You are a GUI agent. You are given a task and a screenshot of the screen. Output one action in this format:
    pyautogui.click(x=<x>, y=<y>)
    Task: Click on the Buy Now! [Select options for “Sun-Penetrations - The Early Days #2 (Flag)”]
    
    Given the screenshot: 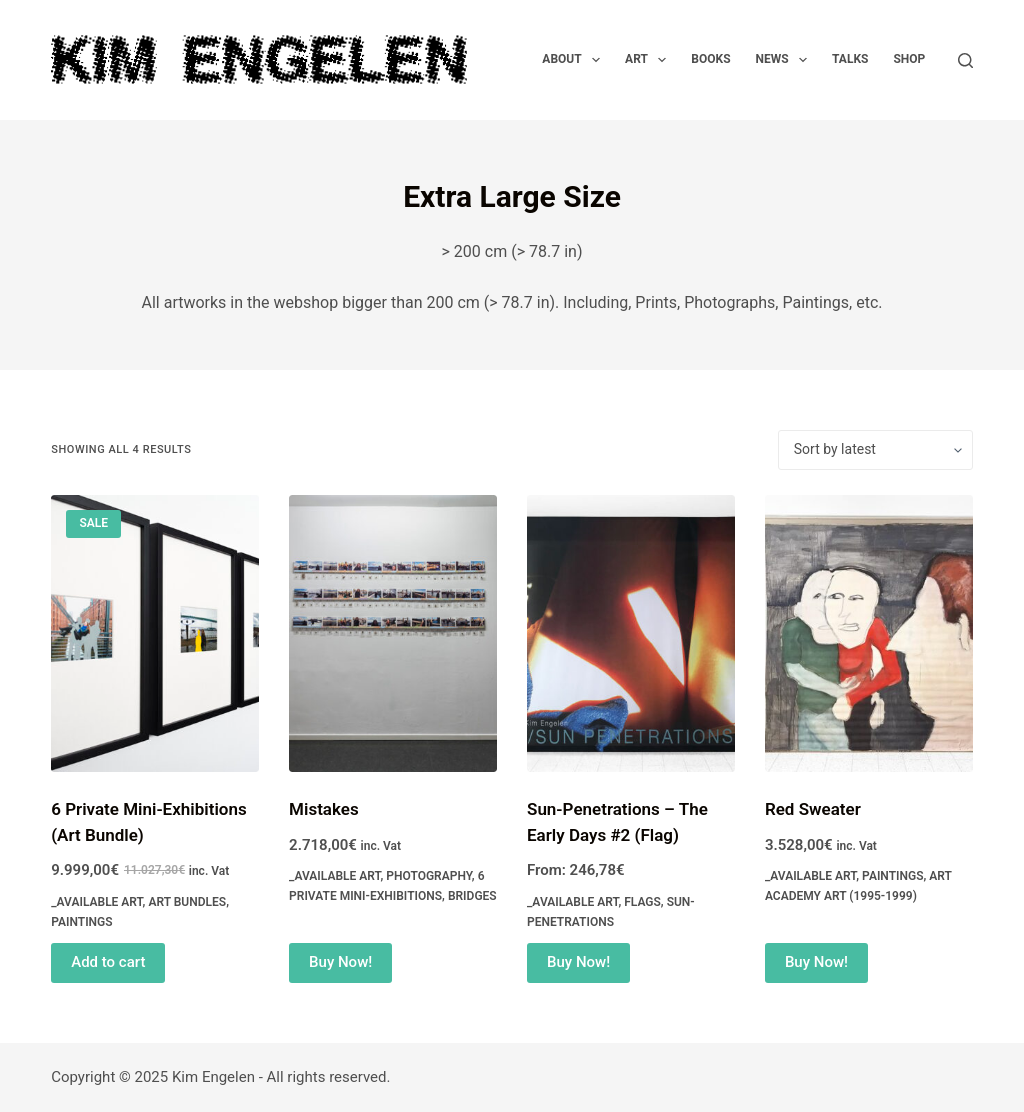 What is the action you would take?
    pyautogui.click(x=578, y=962)
    